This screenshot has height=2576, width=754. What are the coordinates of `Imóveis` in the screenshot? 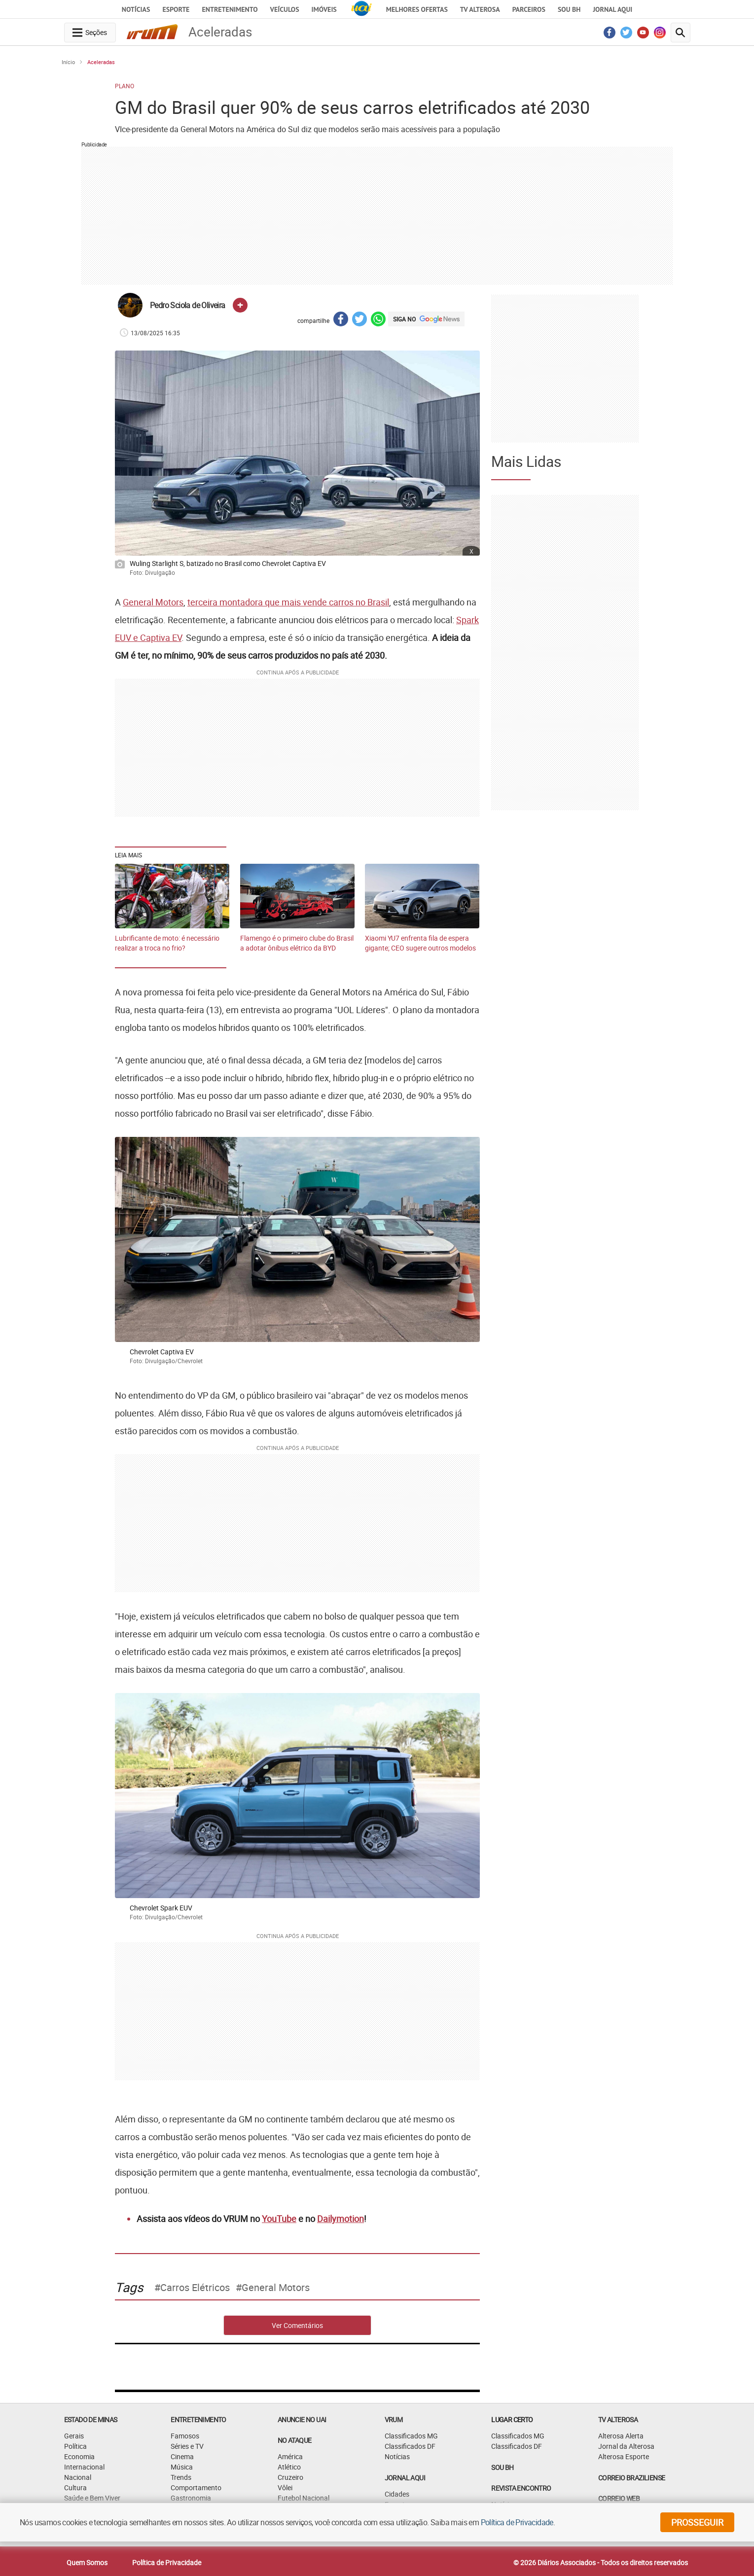 It's located at (324, 9).